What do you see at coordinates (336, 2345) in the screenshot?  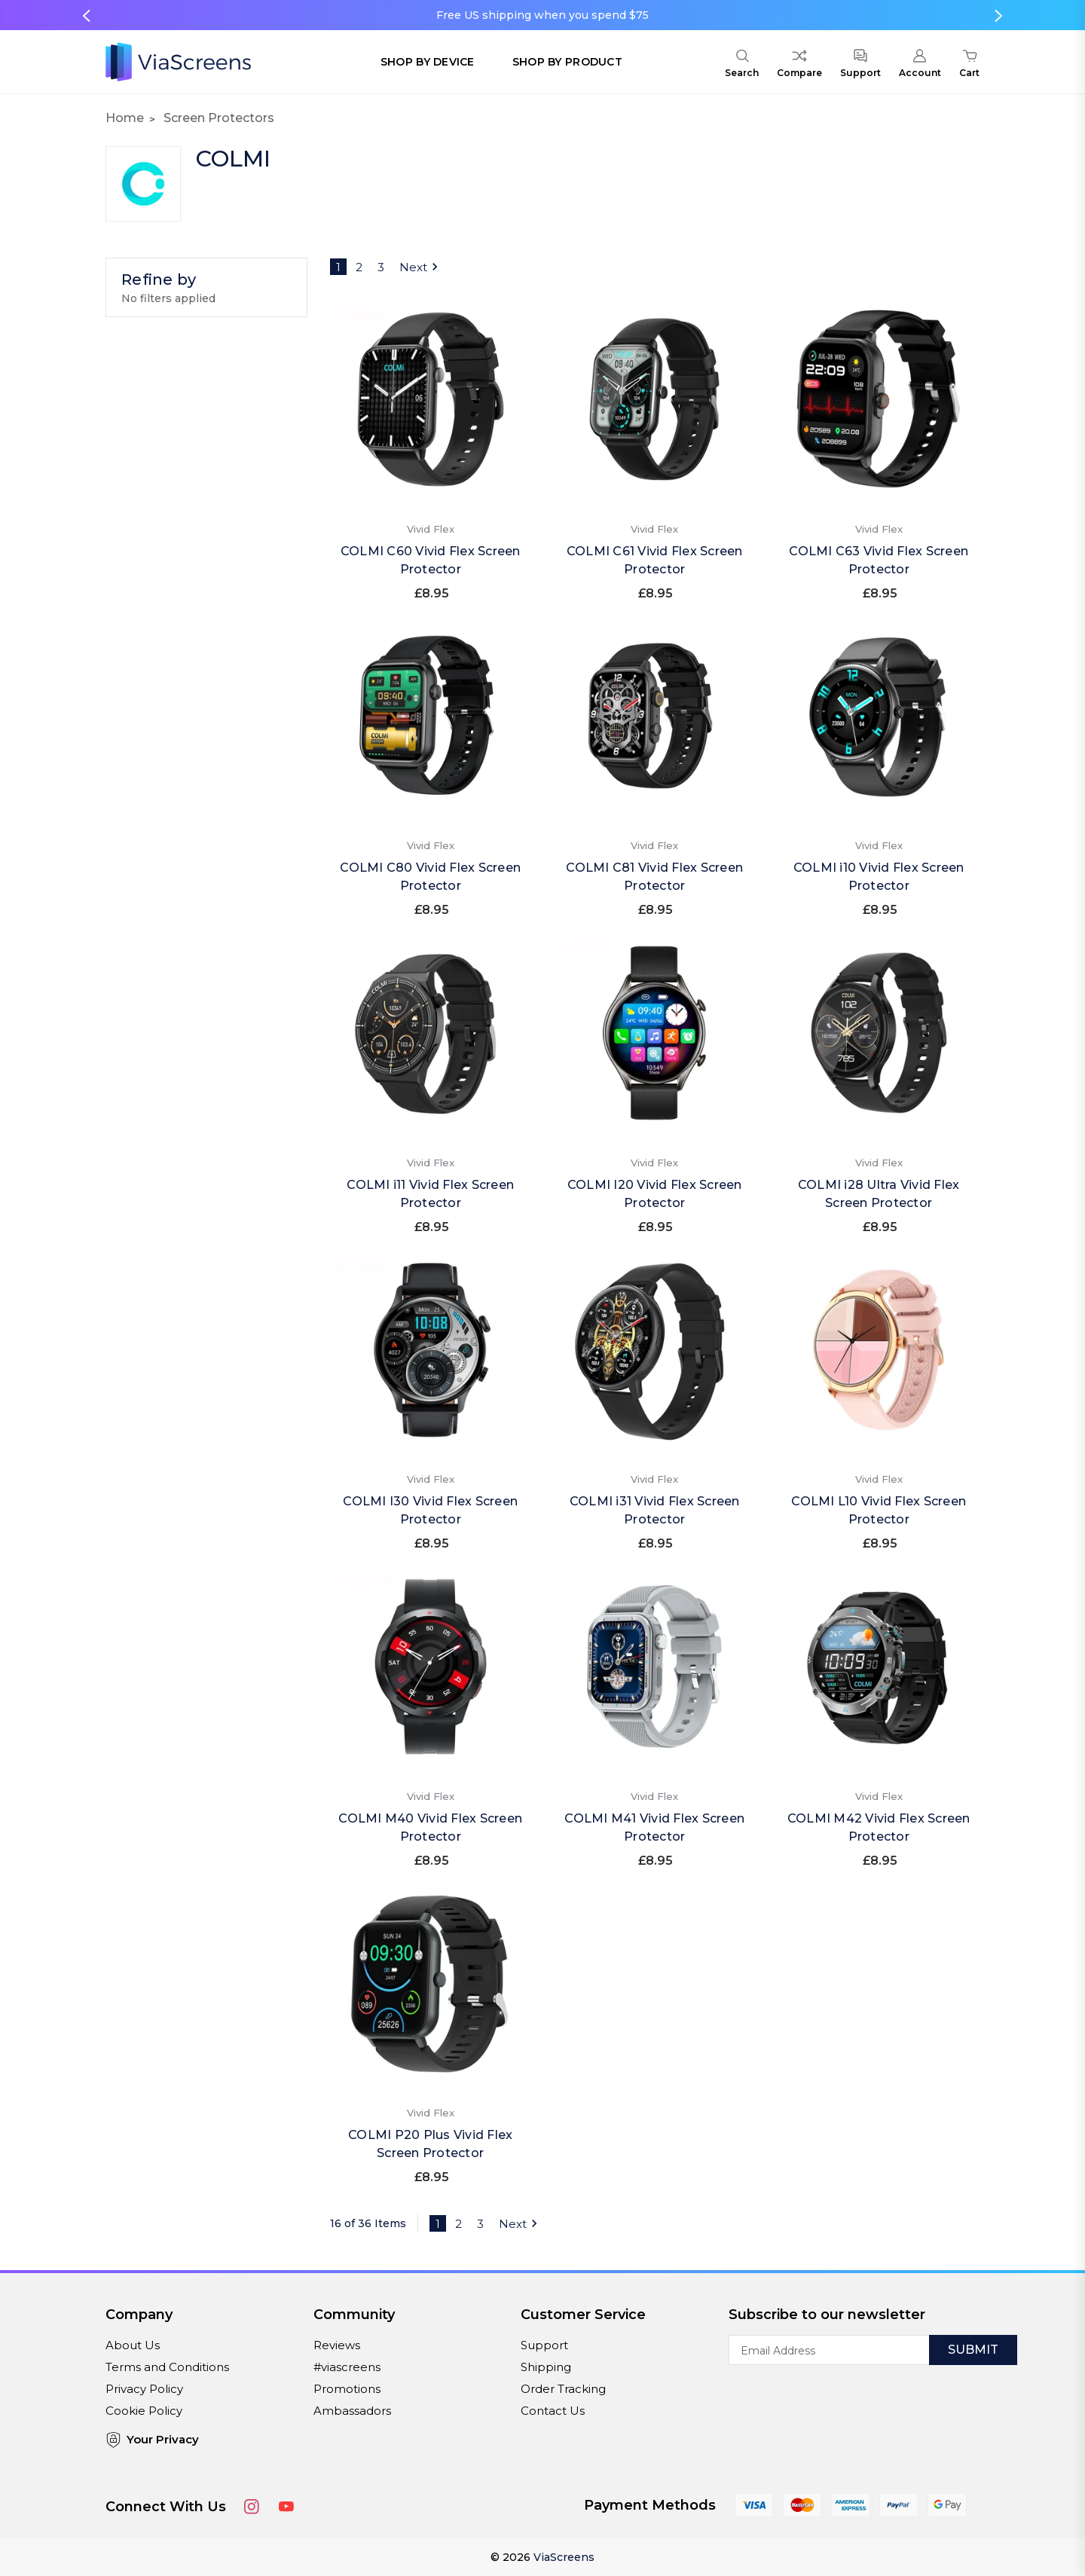 I see `Reviews` at bounding box center [336, 2345].